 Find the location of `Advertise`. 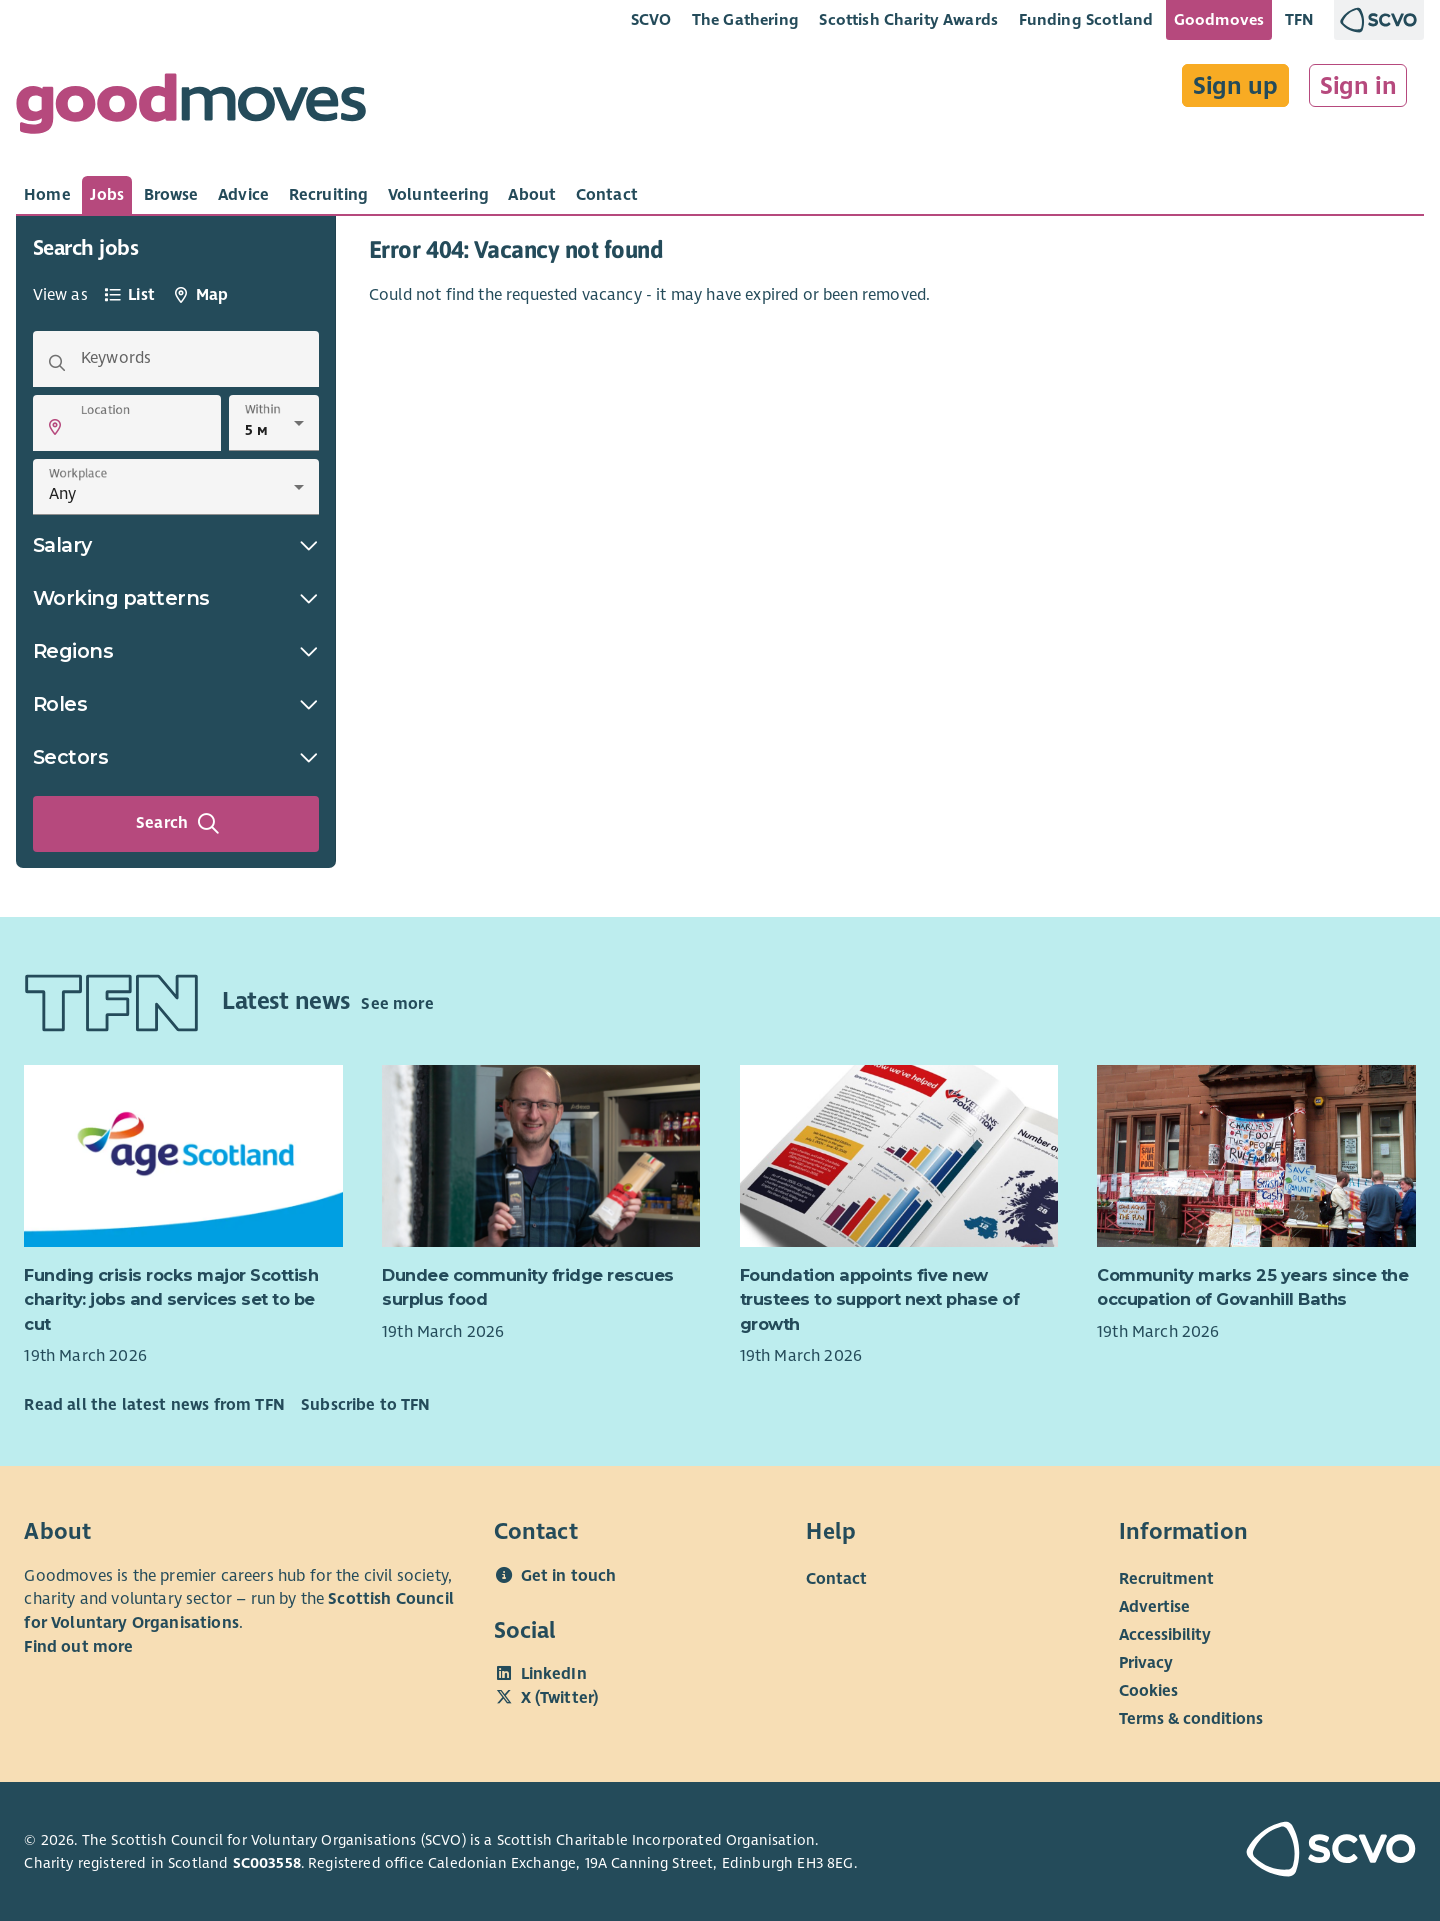

Advertise is located at coordinates (1154, 1606).